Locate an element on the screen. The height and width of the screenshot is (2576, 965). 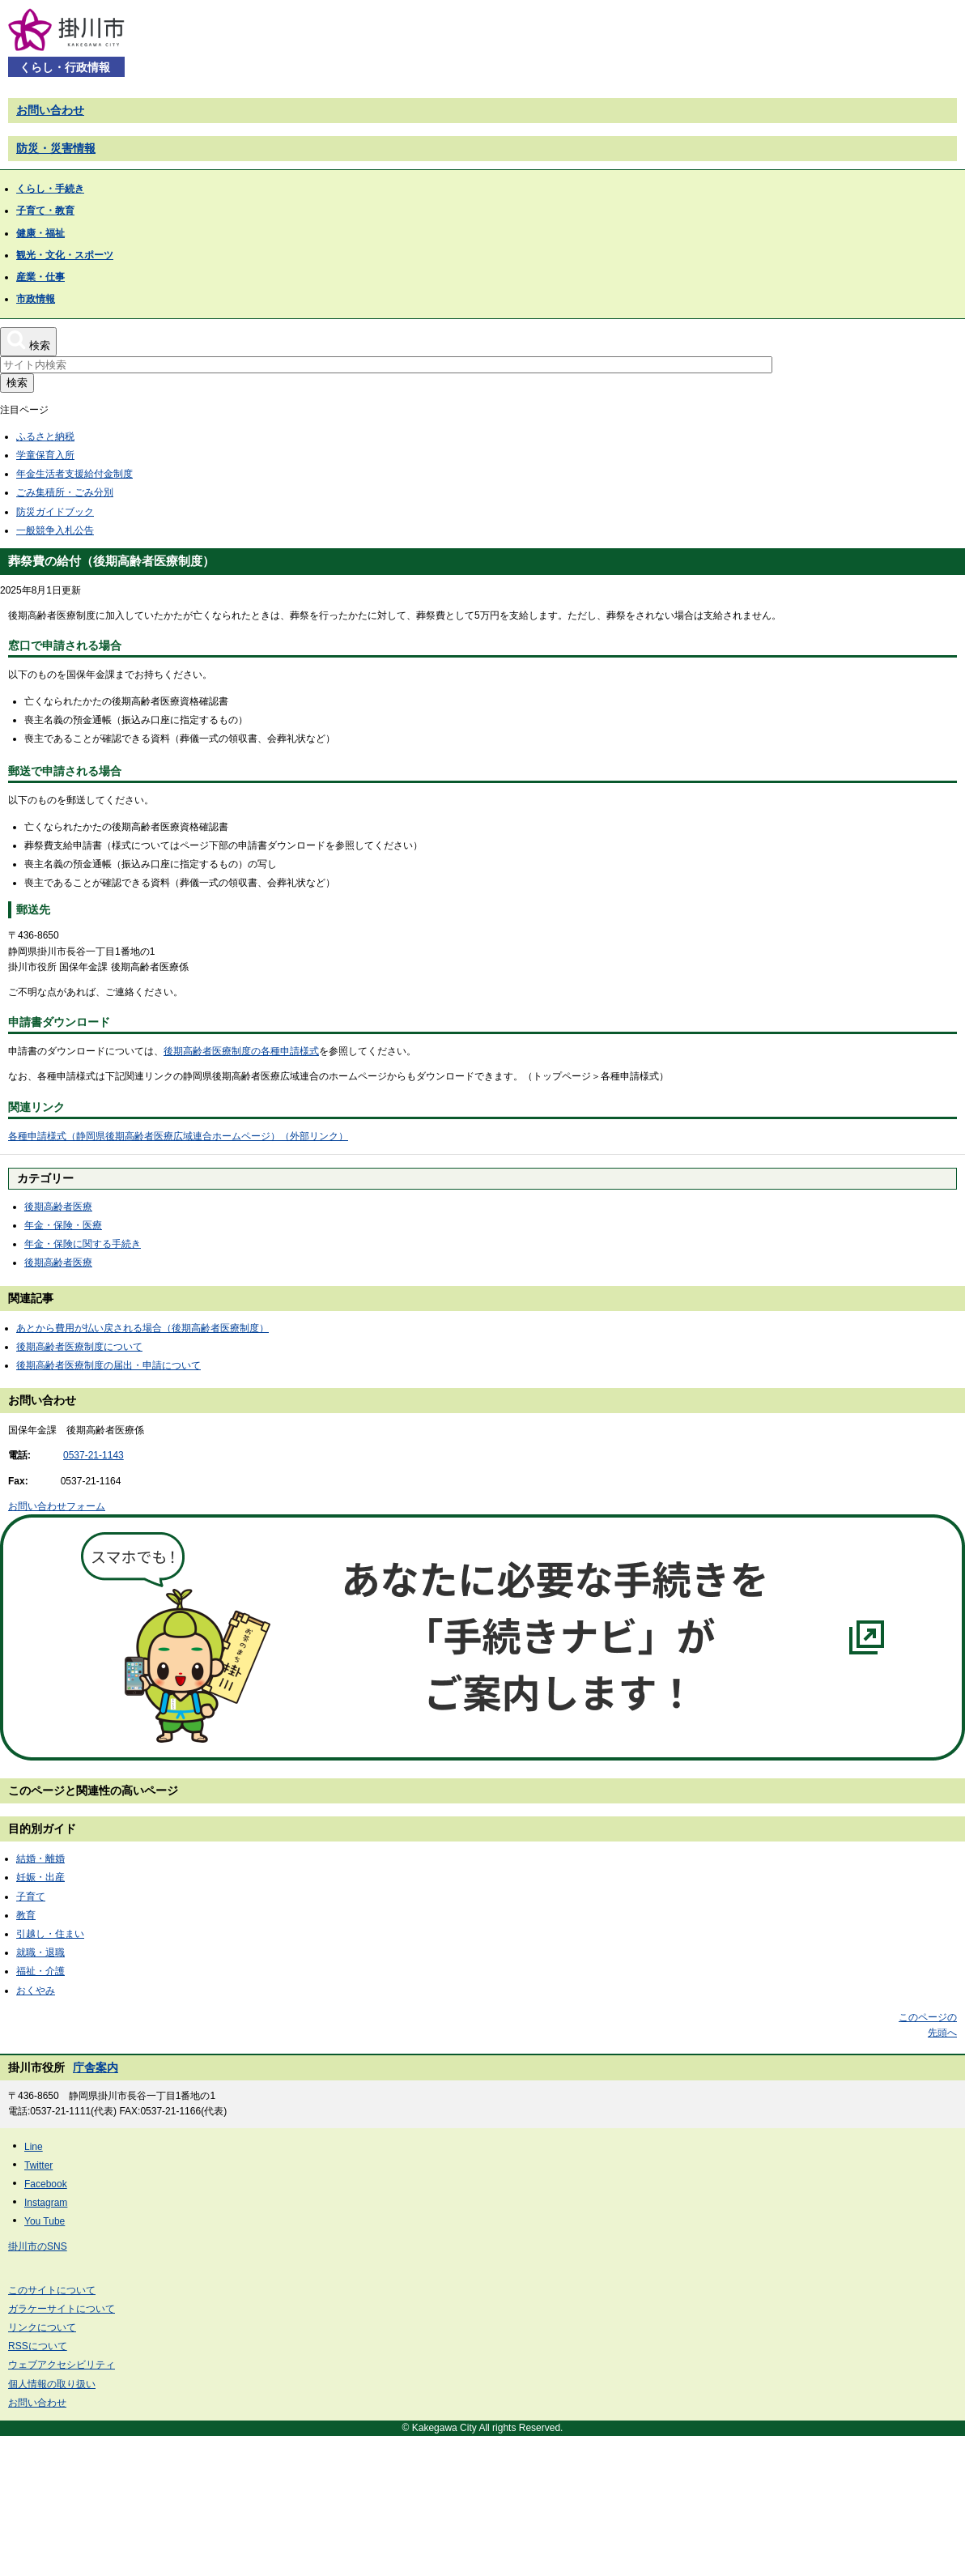
年金・保険・医療 is located at coordinates (63, 1225).